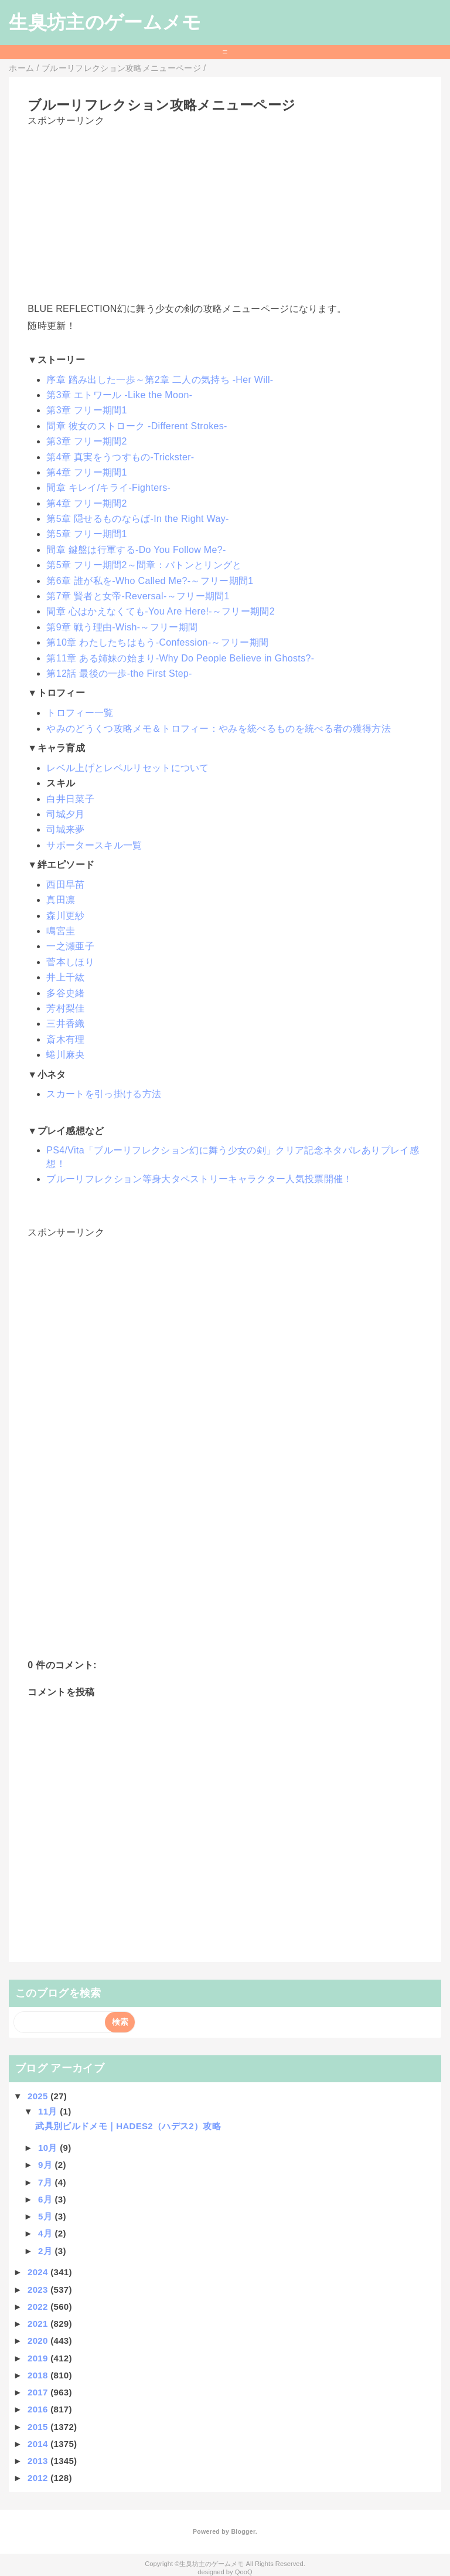  What do you see at coordinates (143, 565) in the screenshot?
I see `第5章 フリー期間2～間章：バトンとリングと` at bounding box center [143, 565].